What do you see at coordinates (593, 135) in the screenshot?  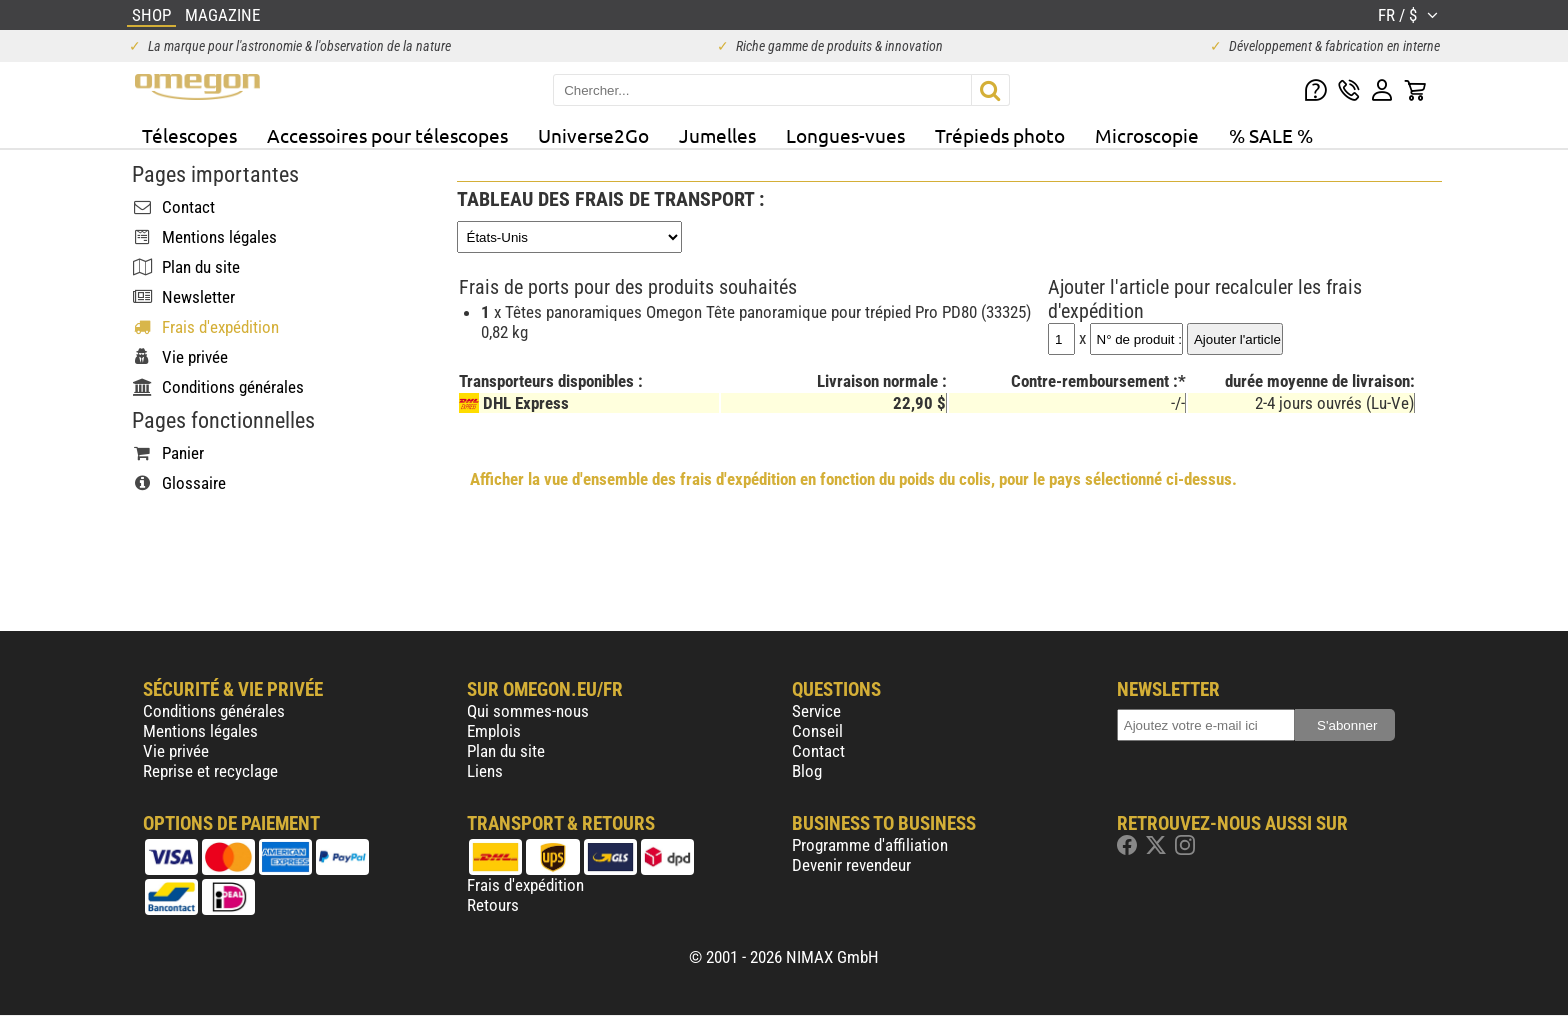 I see `Universe2Go` at bounding box center [593, 135].